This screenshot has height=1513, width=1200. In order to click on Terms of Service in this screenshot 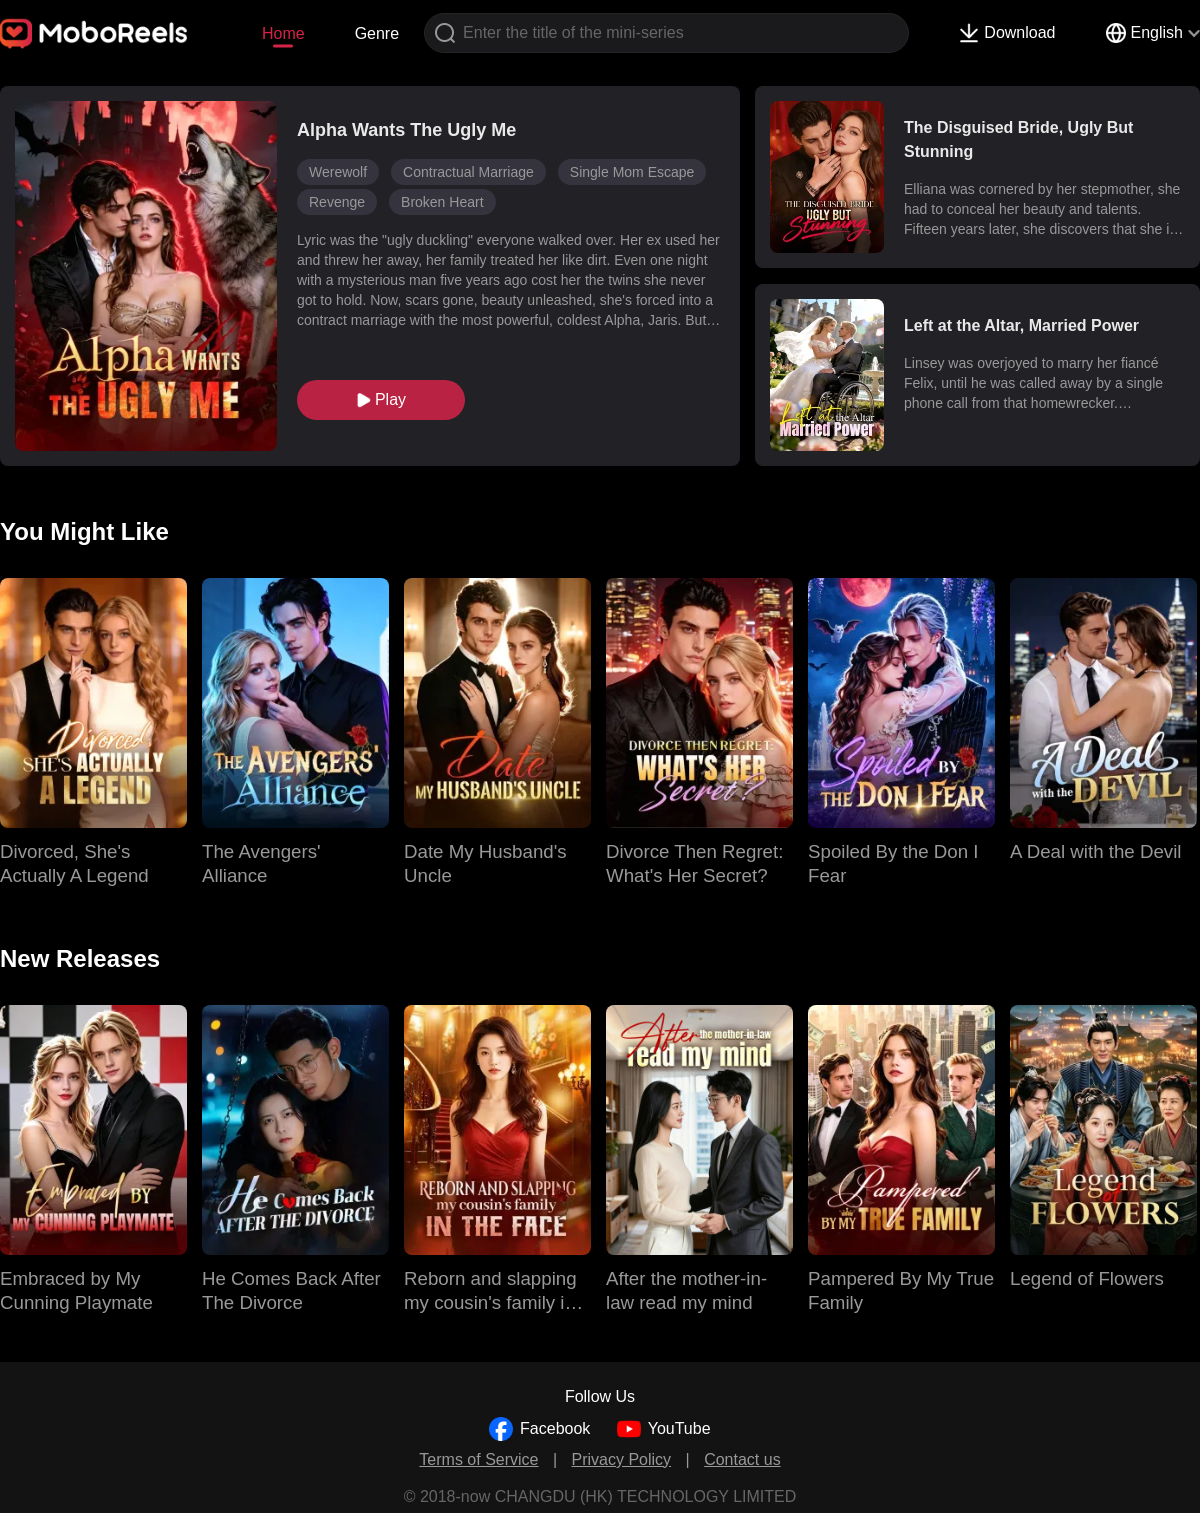, I will do `click(478, 1459)`.